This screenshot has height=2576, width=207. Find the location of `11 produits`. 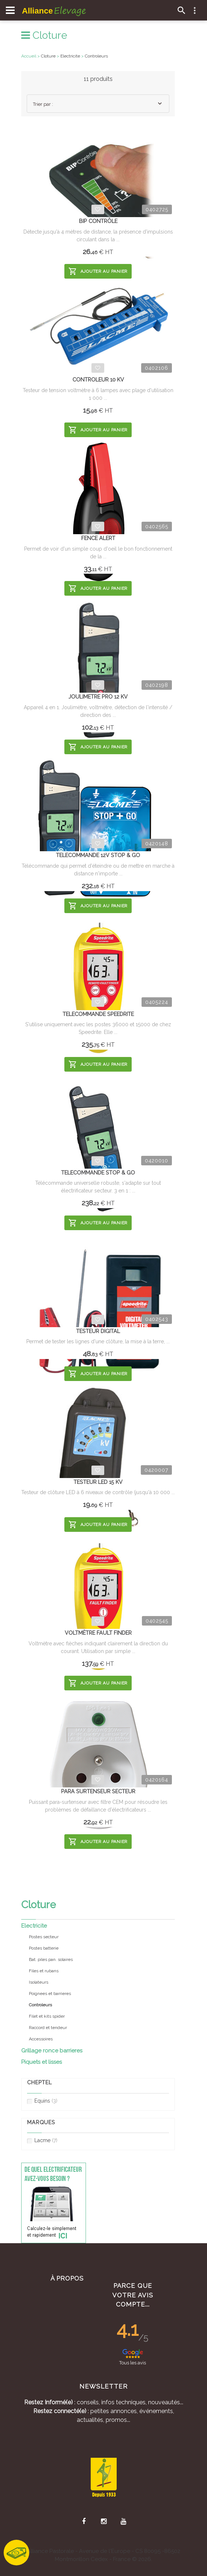

11 produits is located at coordinates (98, 78).